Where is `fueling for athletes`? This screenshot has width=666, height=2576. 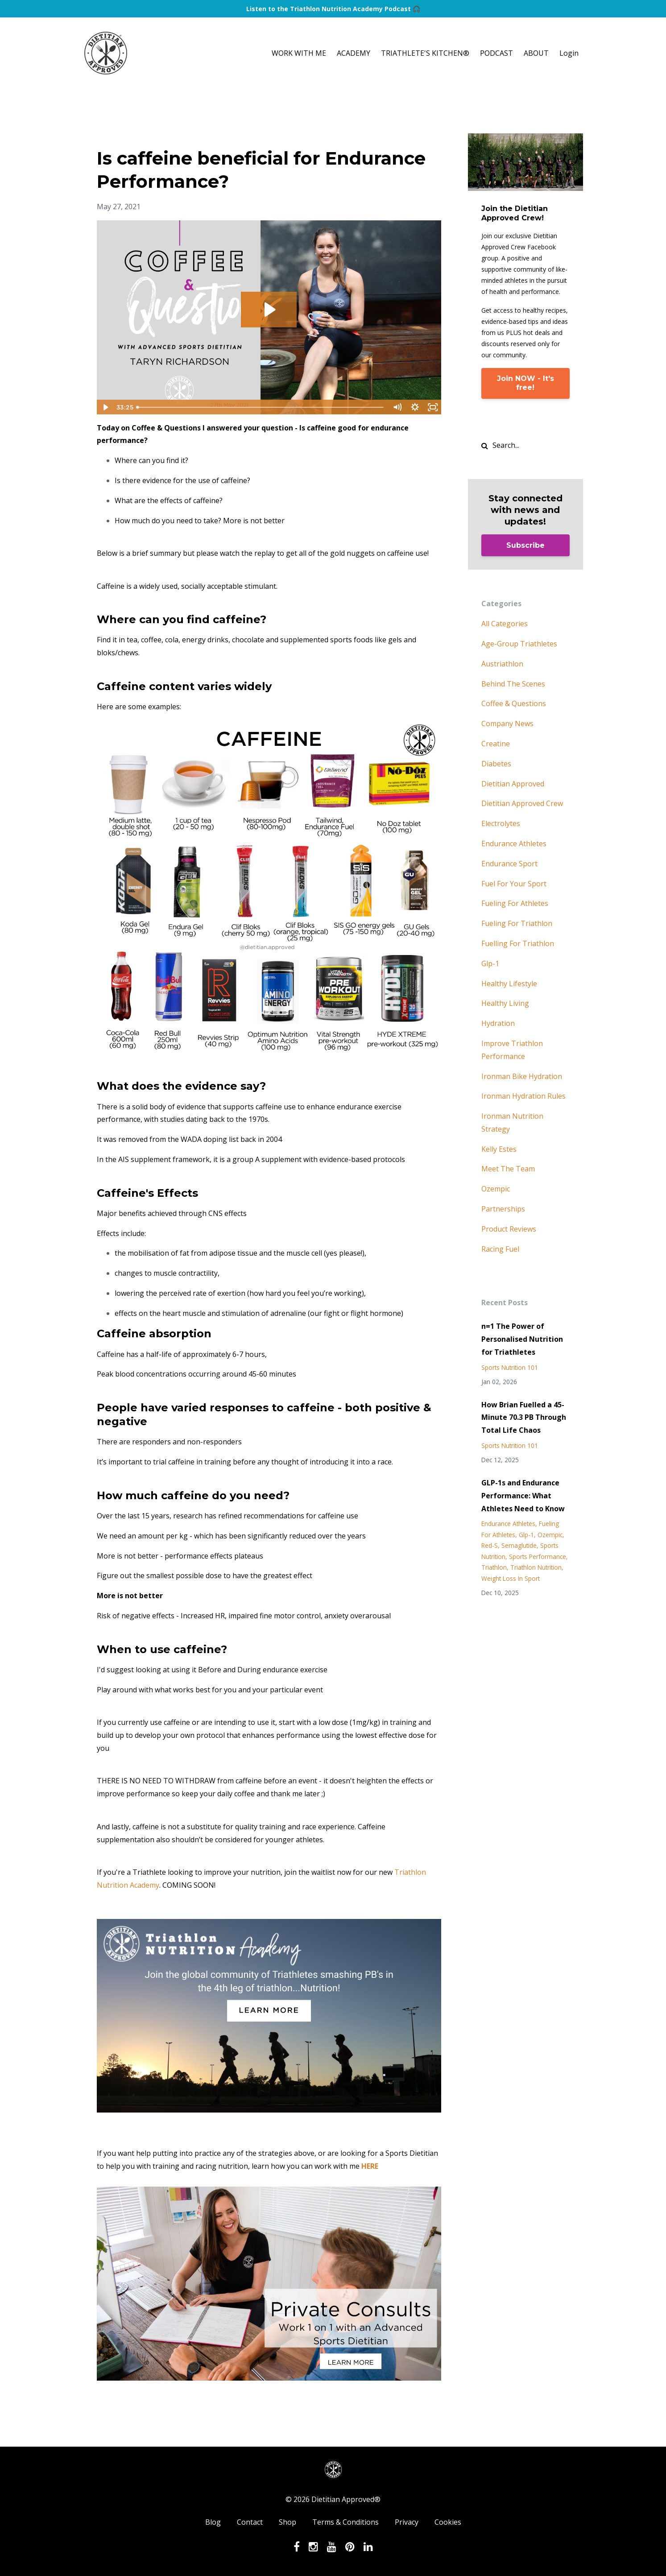 fueling for athletes is located at coordinates (514, 903).